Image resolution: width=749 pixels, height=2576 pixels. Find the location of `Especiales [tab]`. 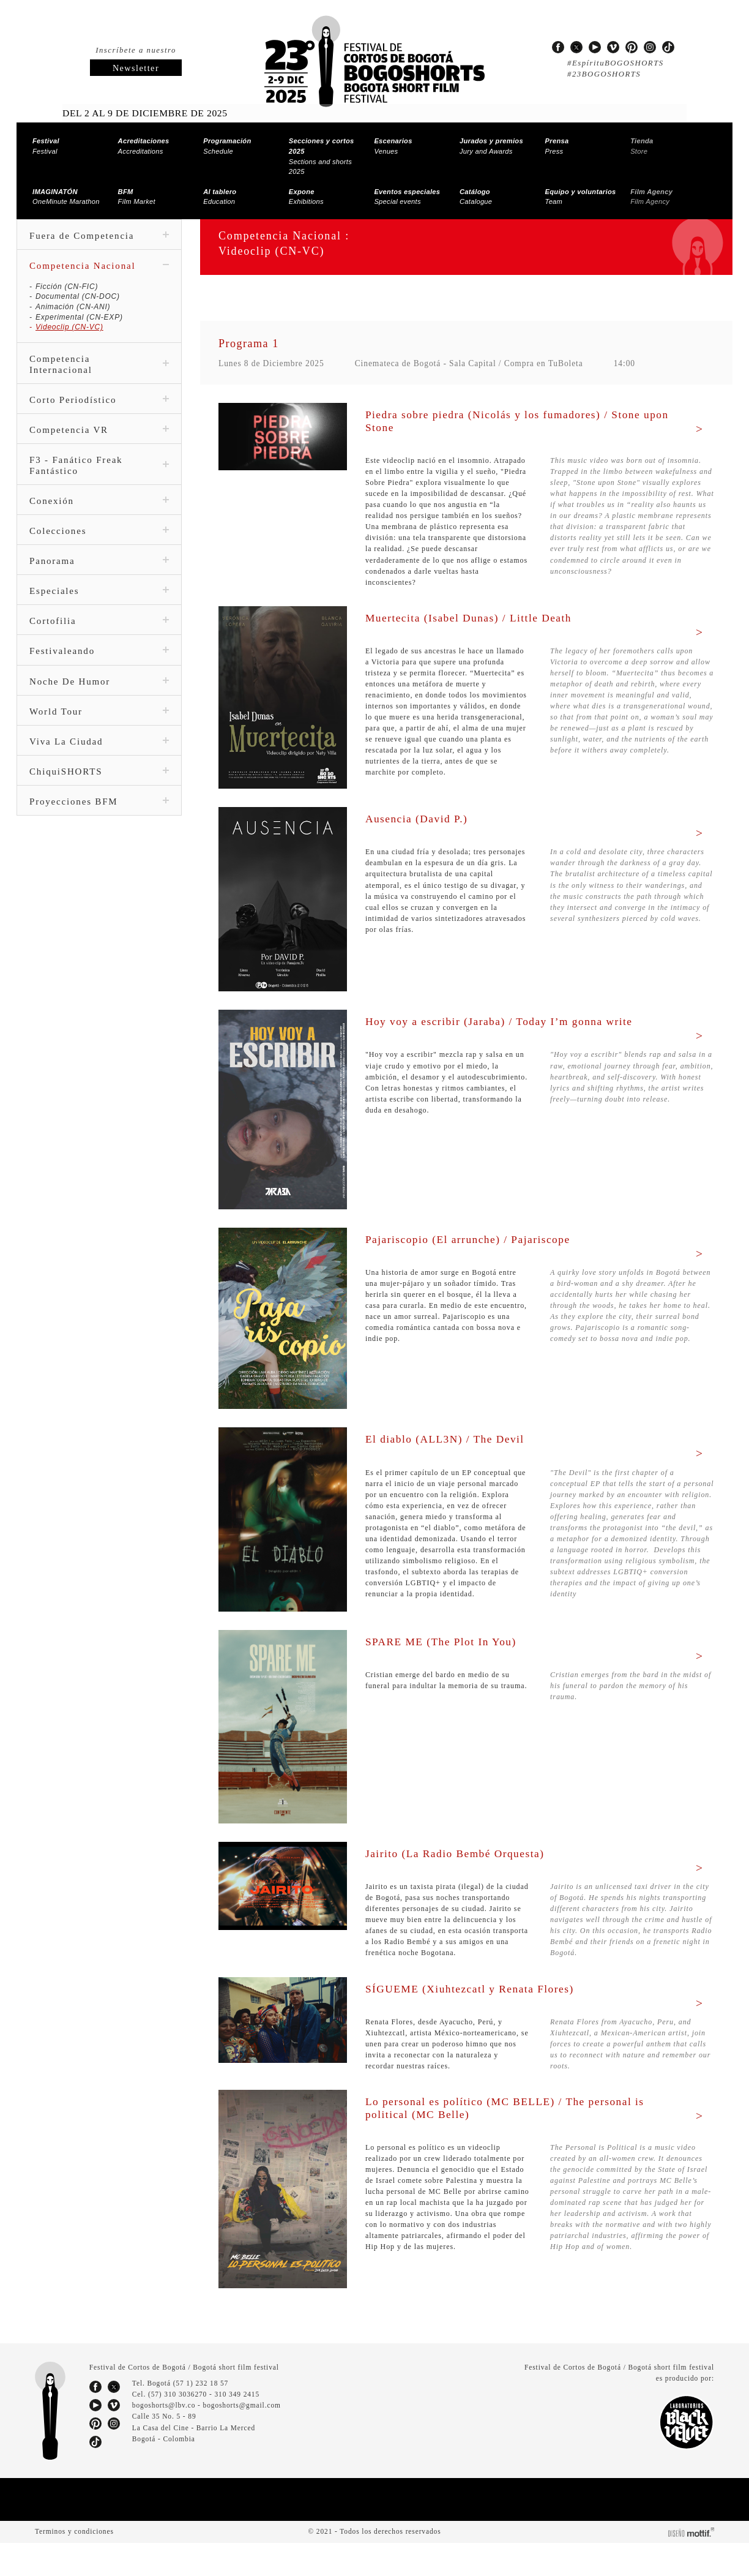

Especiales [tab] is located at coordinates (99, 581).